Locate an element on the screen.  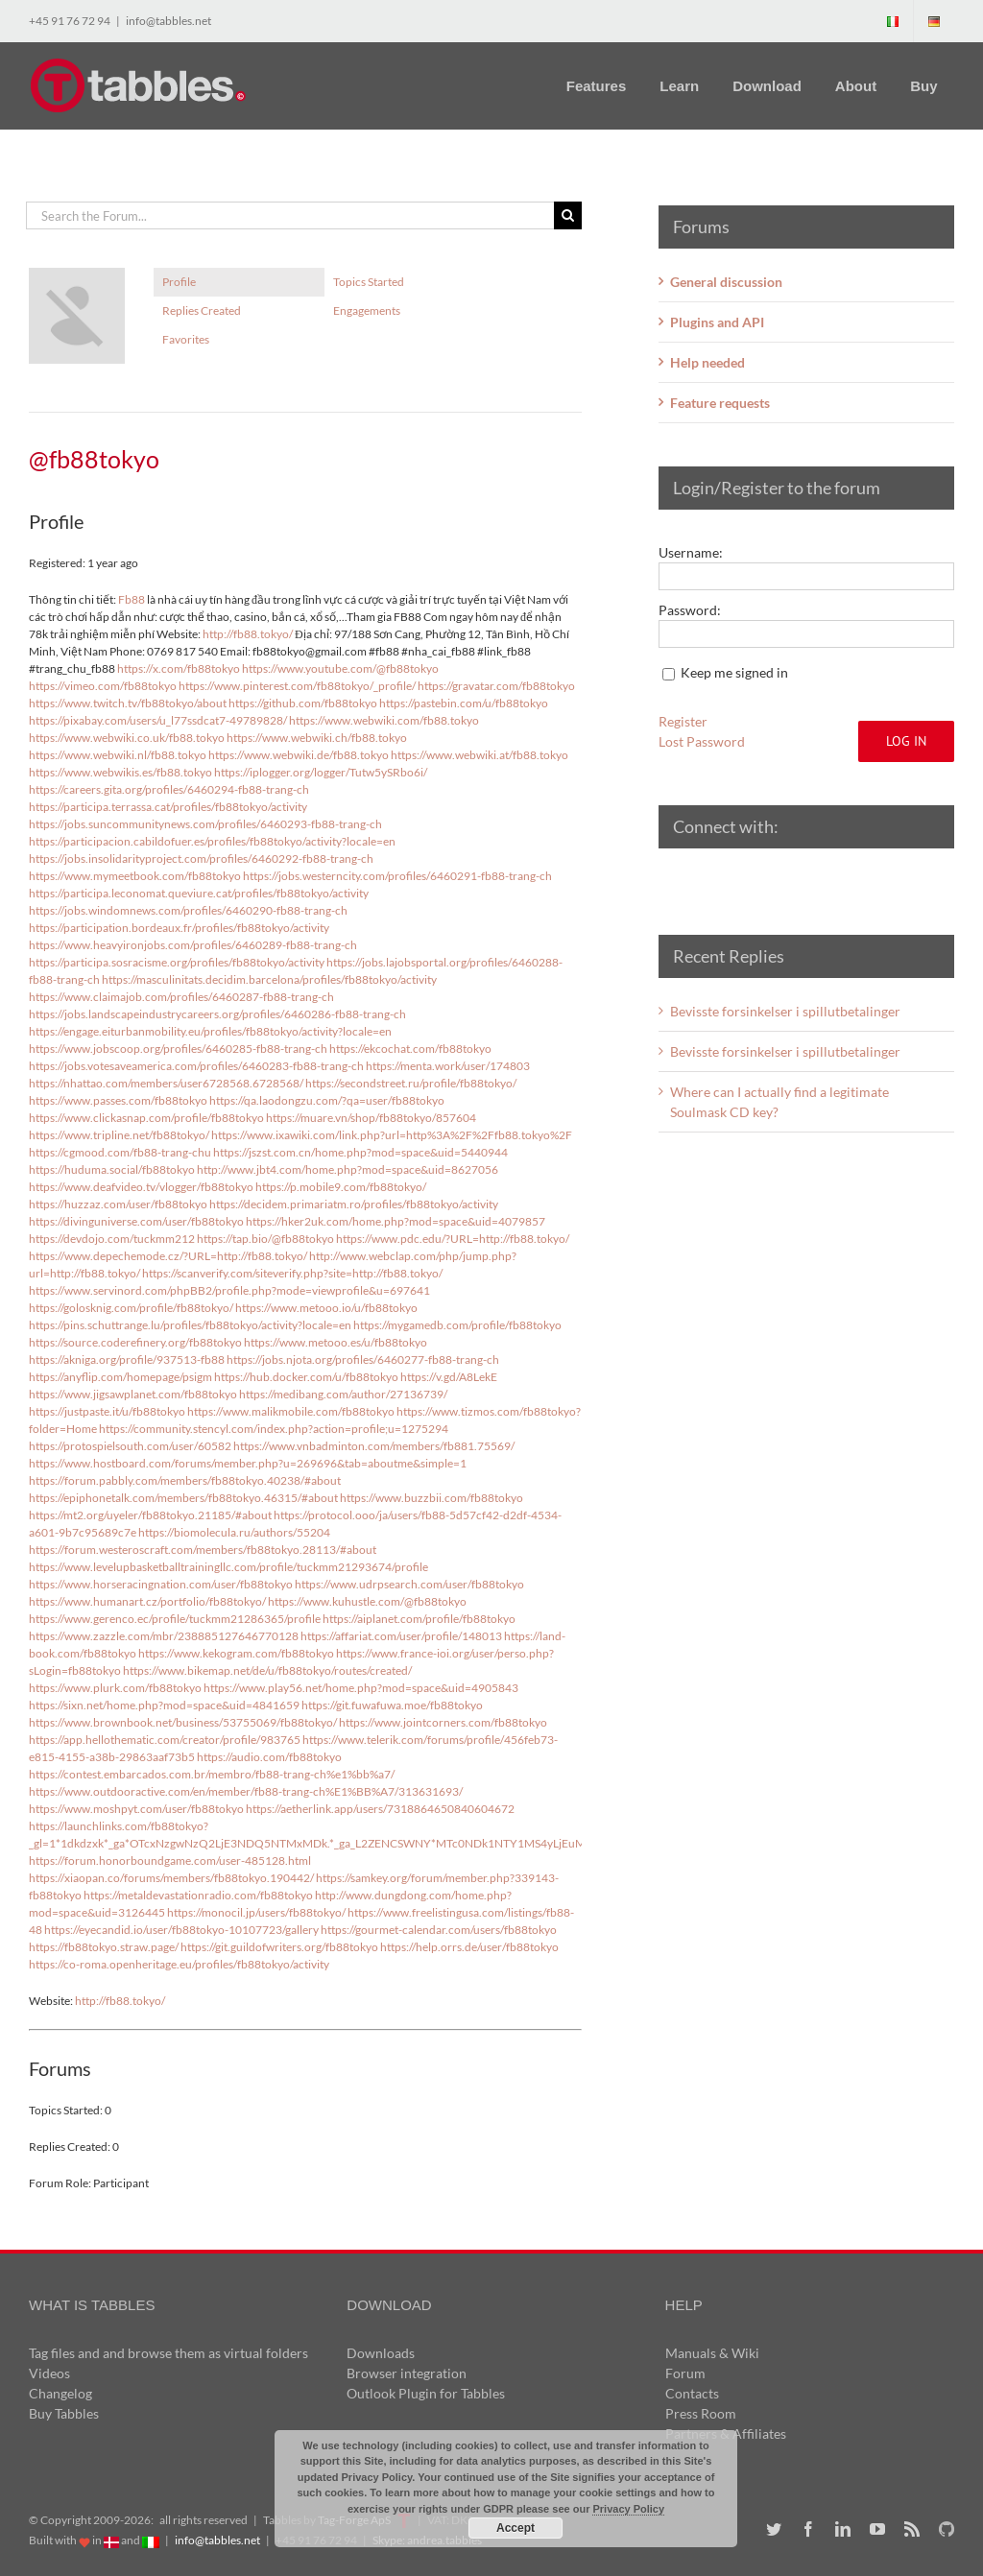
https://jobs.suncommunitynews.com/profiles/6460293-fb88-trang-ch is located at coordinates (205, 824).